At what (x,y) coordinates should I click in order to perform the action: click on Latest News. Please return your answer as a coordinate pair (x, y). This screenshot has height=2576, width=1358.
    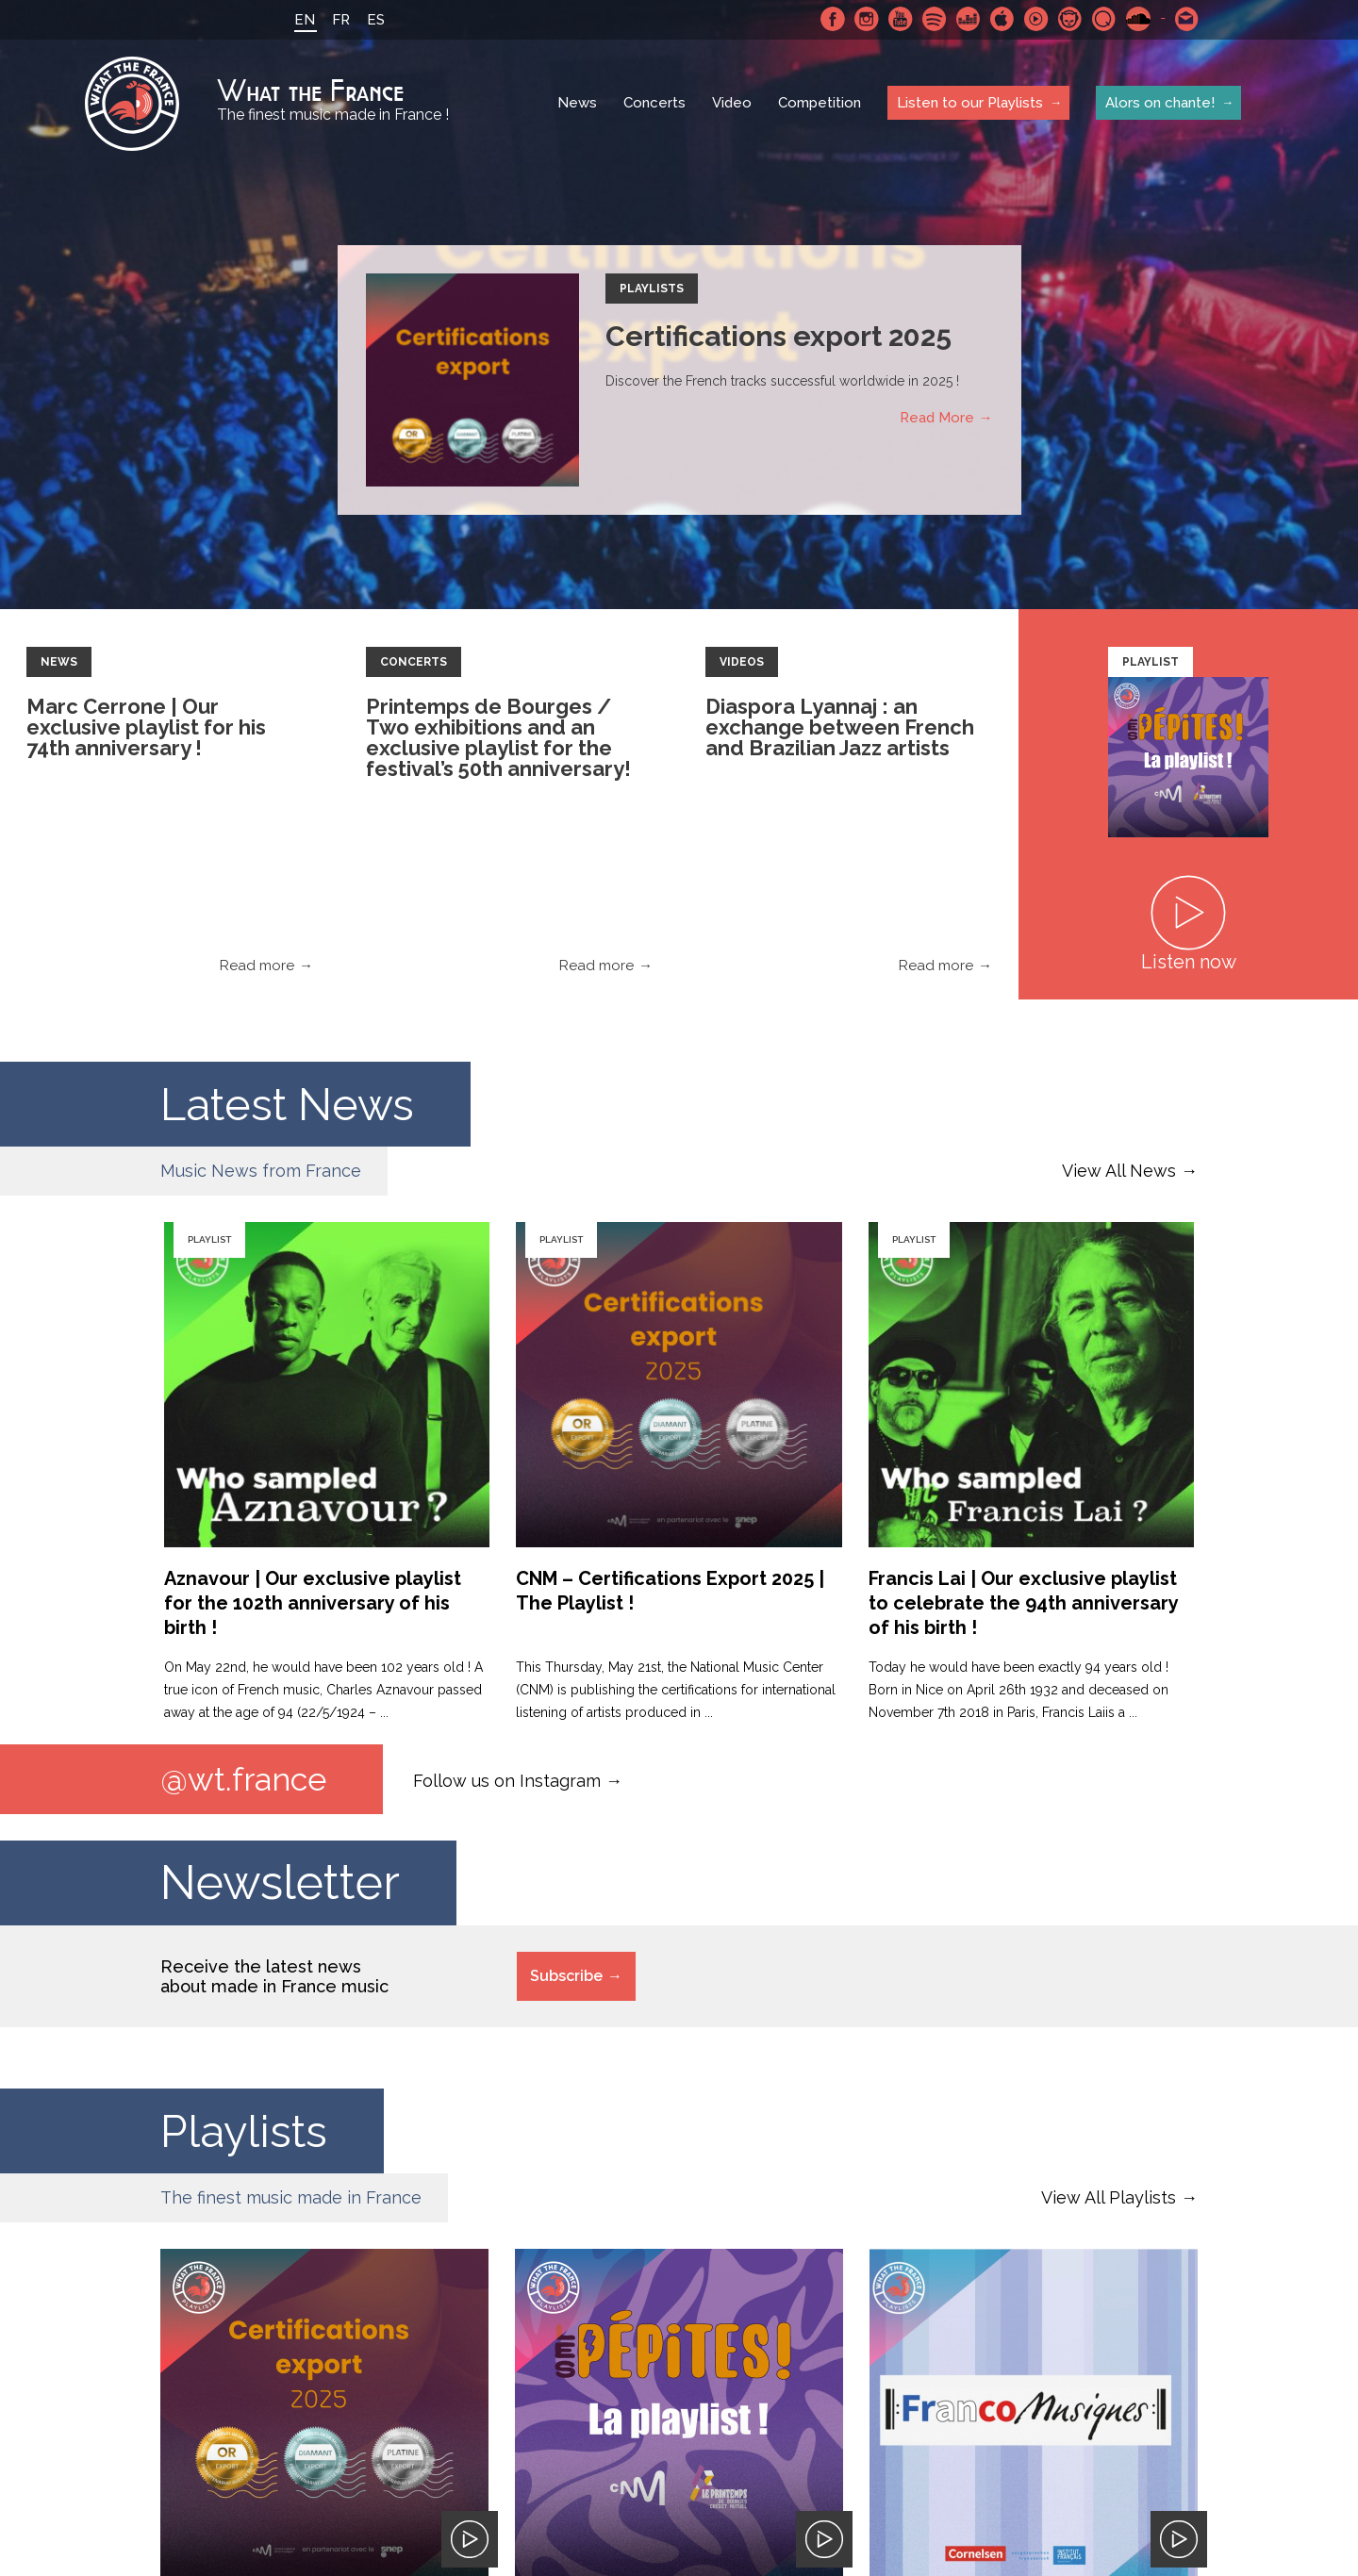
    Looking at the image, I should click on (295, 1103).